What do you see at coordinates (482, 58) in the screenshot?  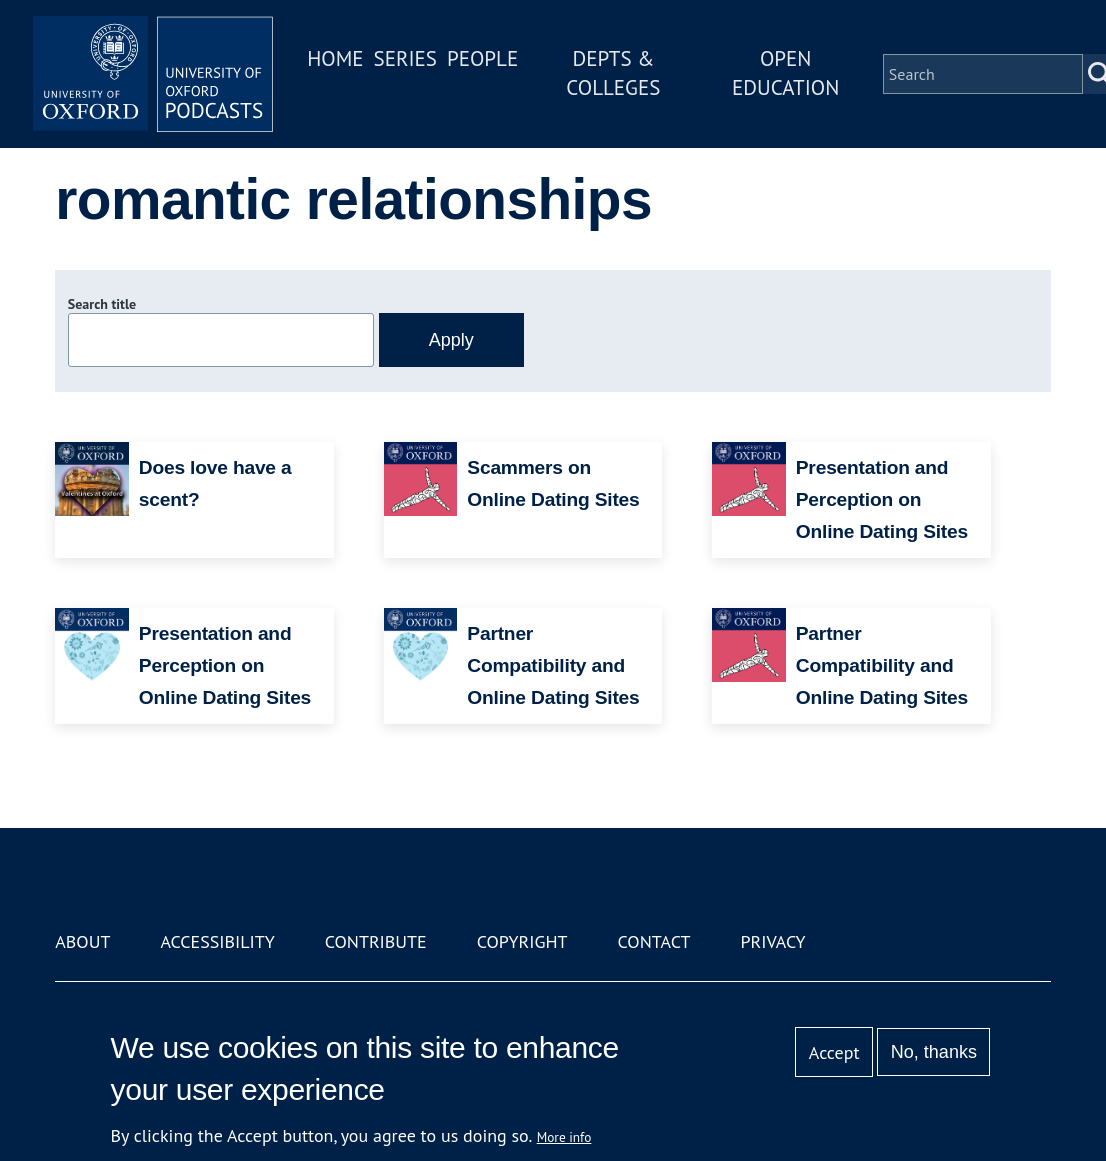 I see `People` at bounding box center [482, 58].